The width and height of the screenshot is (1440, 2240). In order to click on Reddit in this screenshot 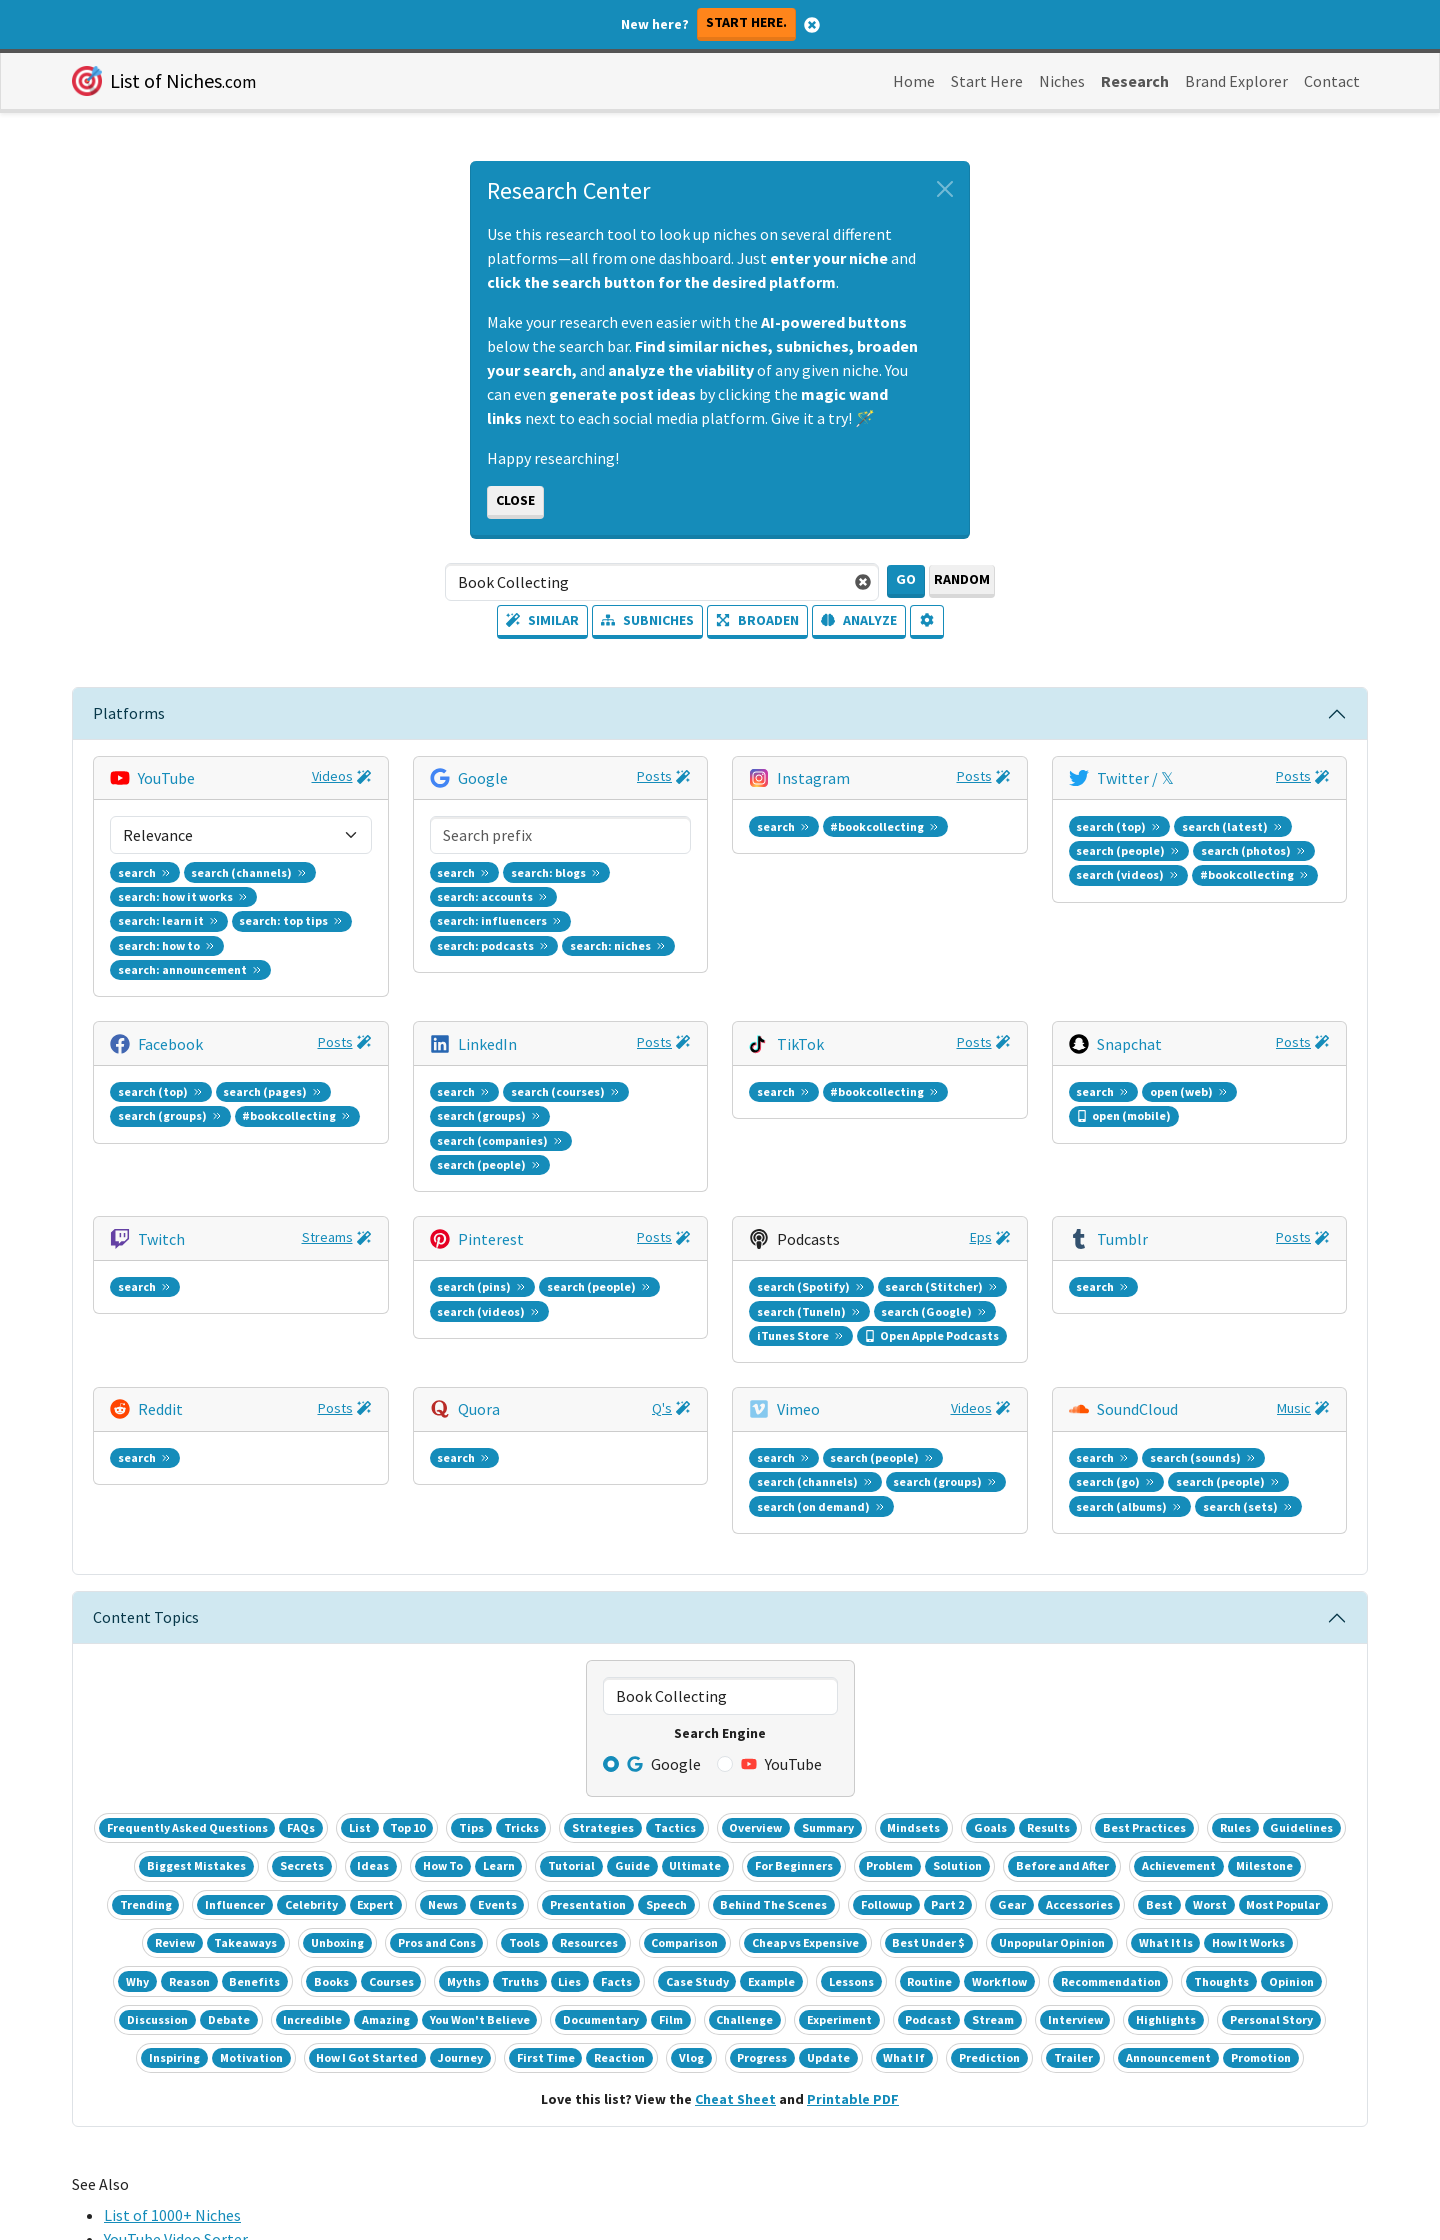, I will do `click(160, 981)`.